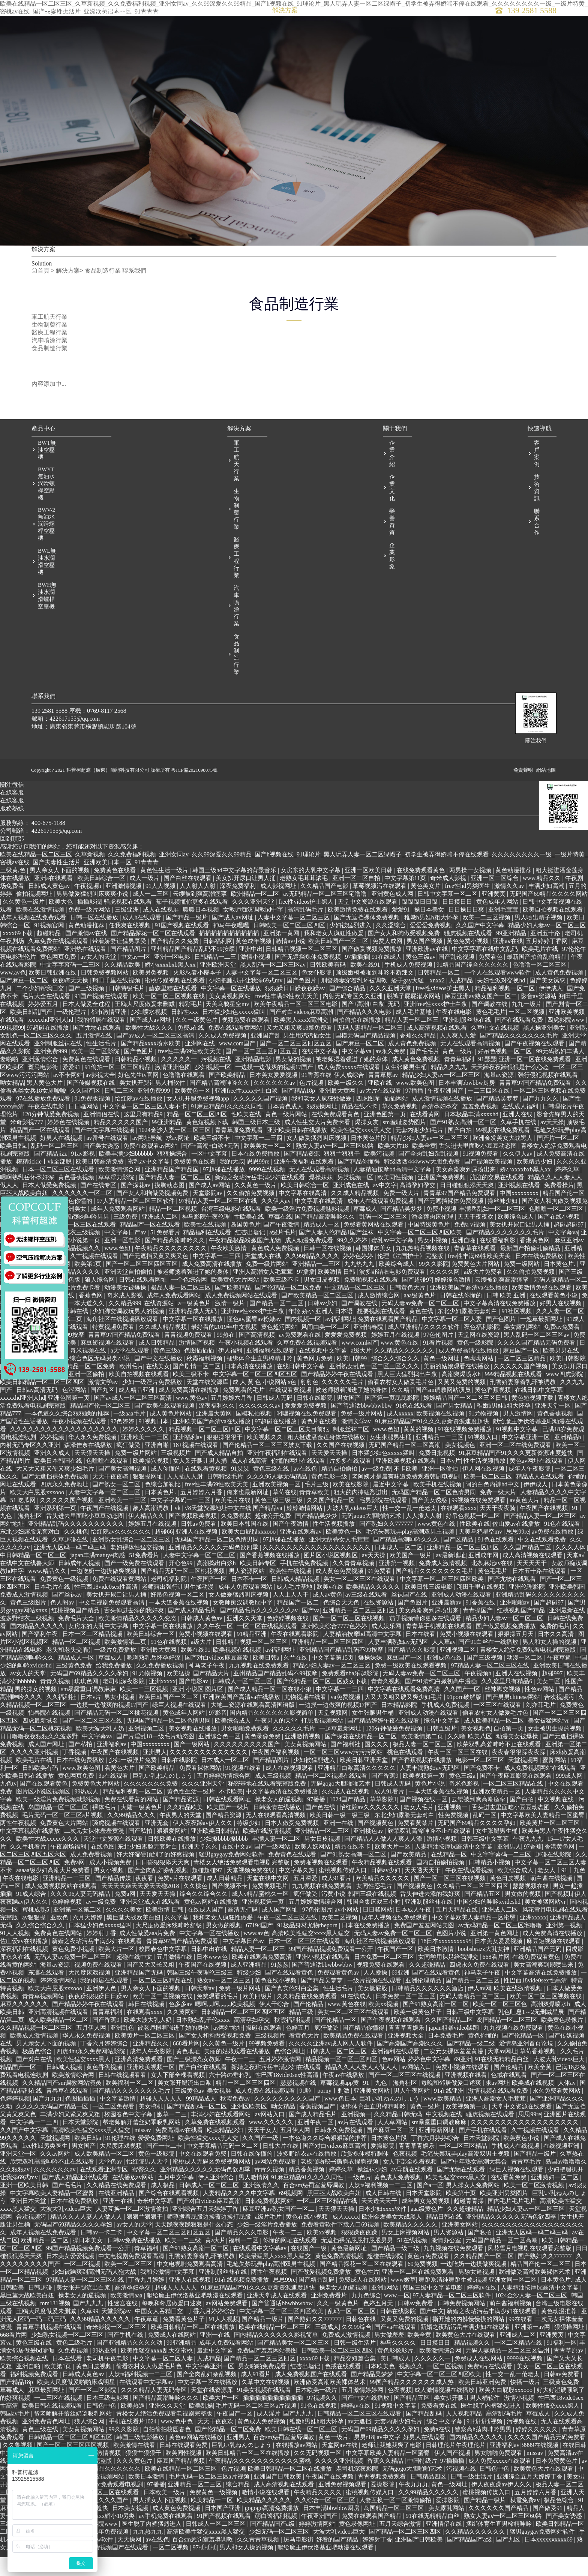 Image resolution: width=588 pixels, height=2576 pixels. Describe the element at coordinates (369, 1351) in the screenshot. I see `亚洲怡春院` at that location.